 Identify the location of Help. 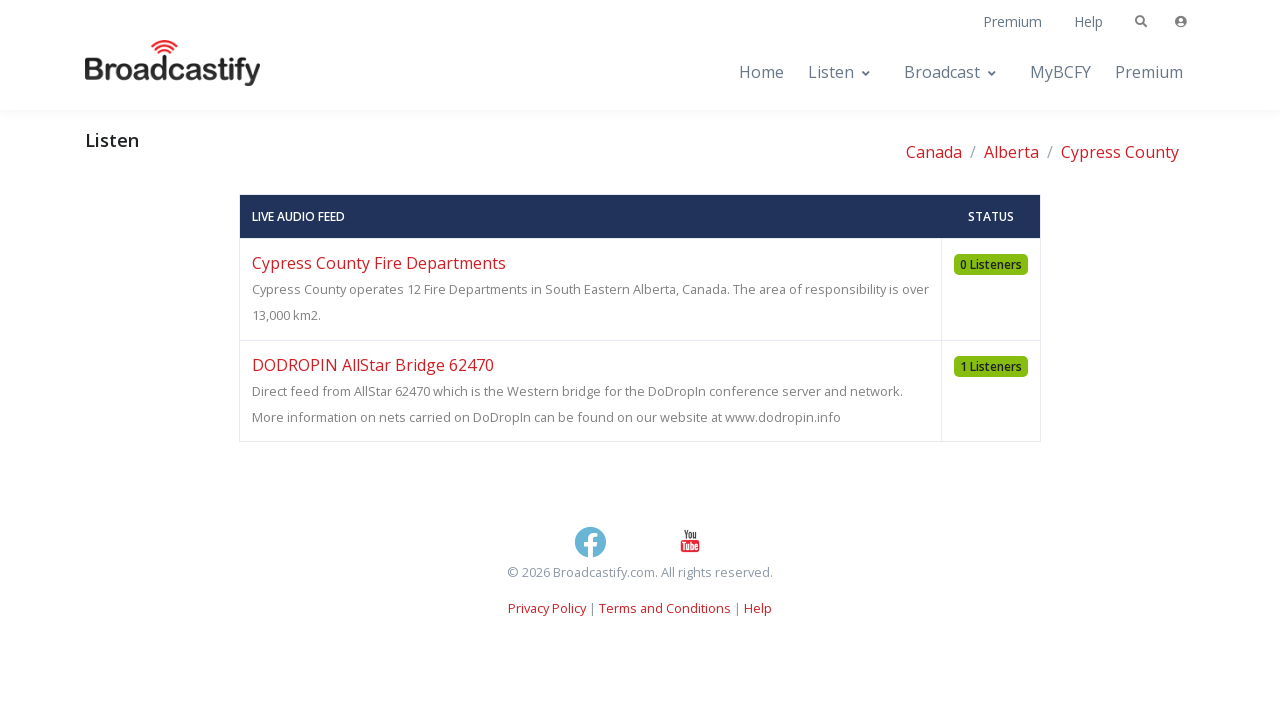
(1088, 21).